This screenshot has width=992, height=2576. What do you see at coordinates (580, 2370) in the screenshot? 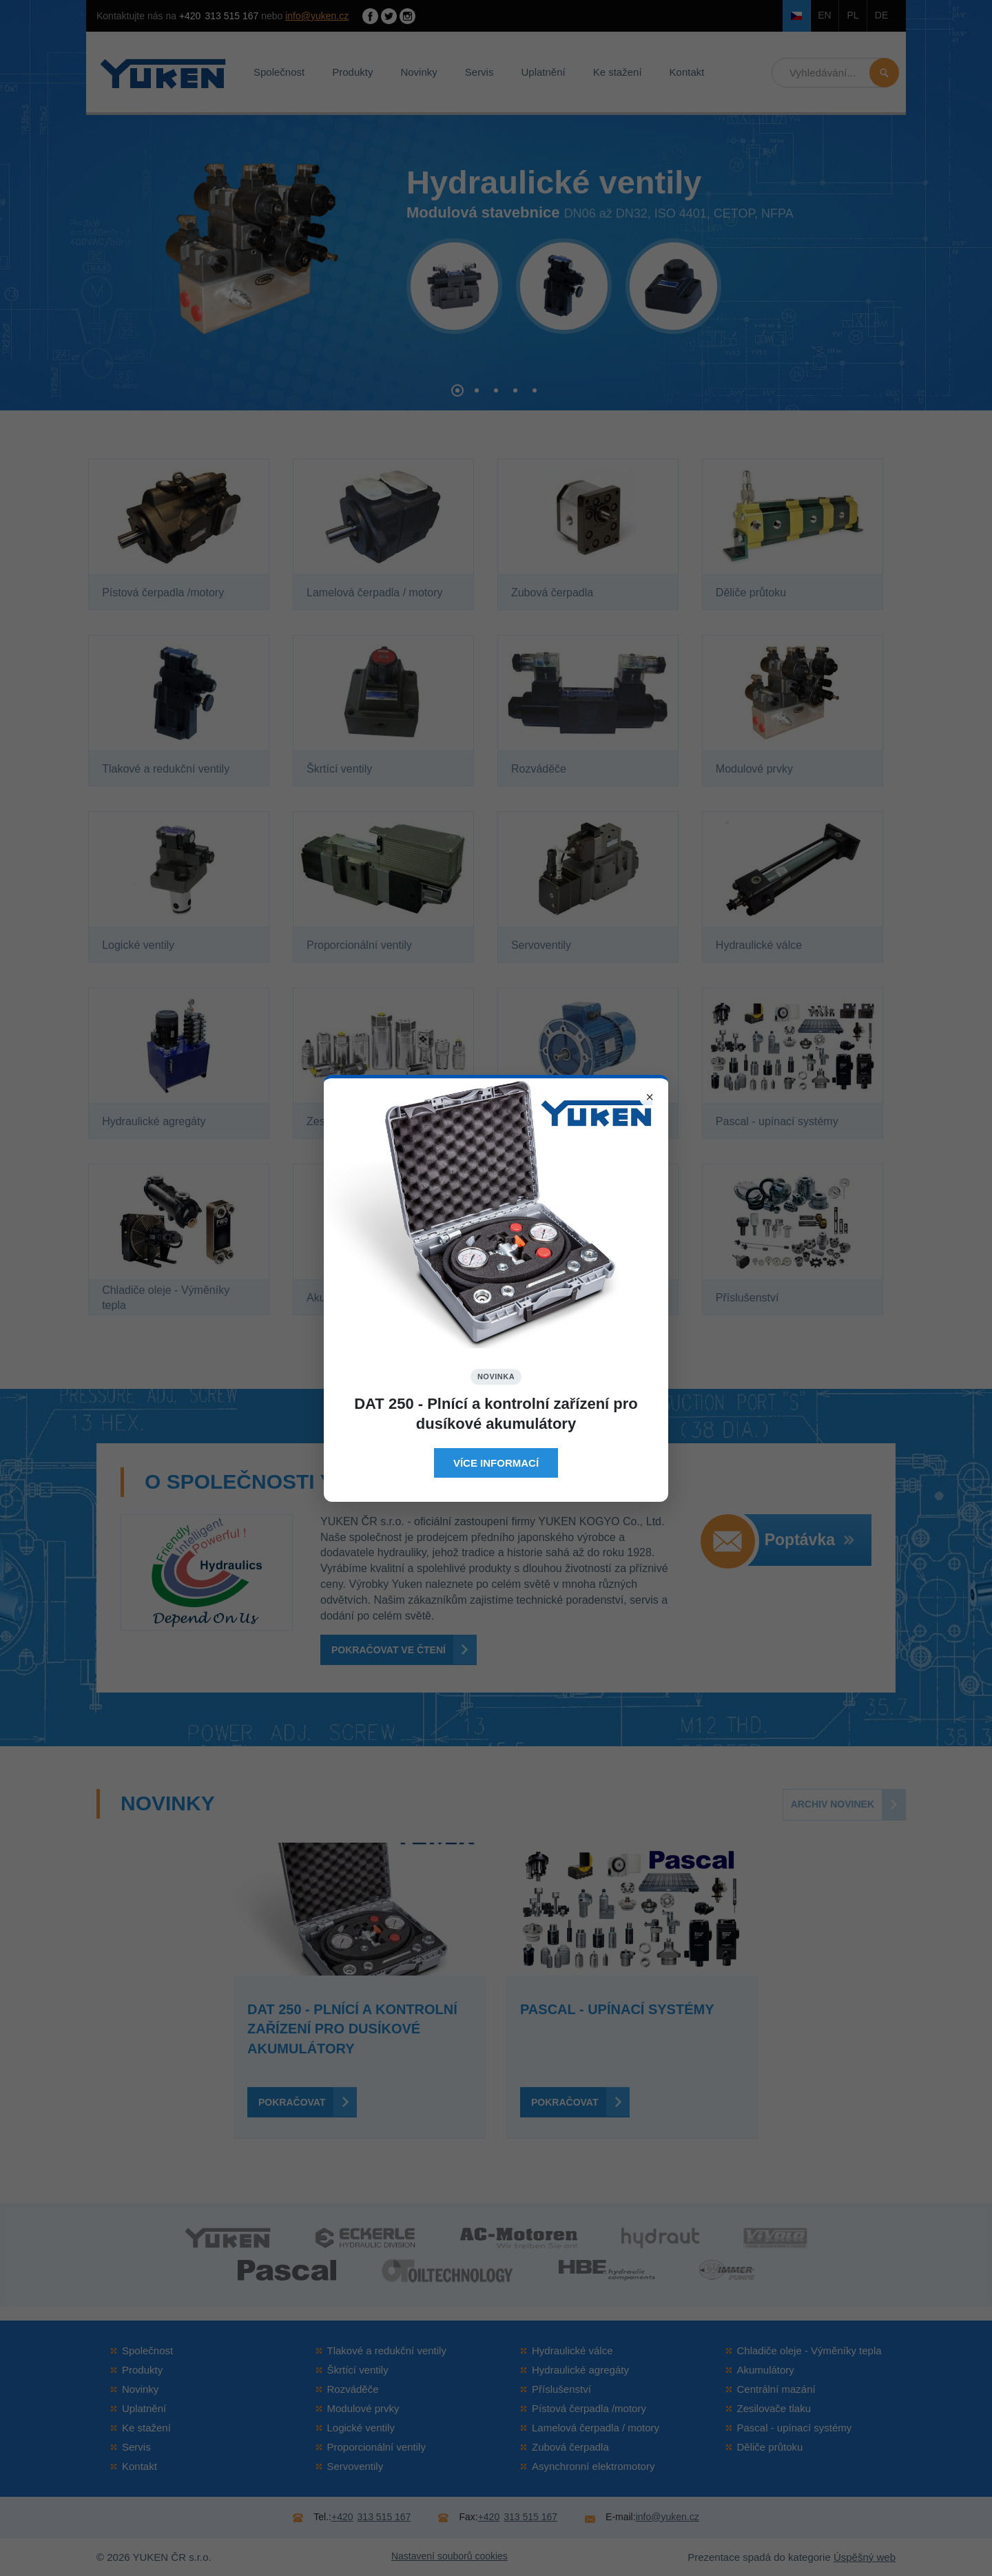
I see `Hydraulické agregáty` at bounding box center [580, 2370].